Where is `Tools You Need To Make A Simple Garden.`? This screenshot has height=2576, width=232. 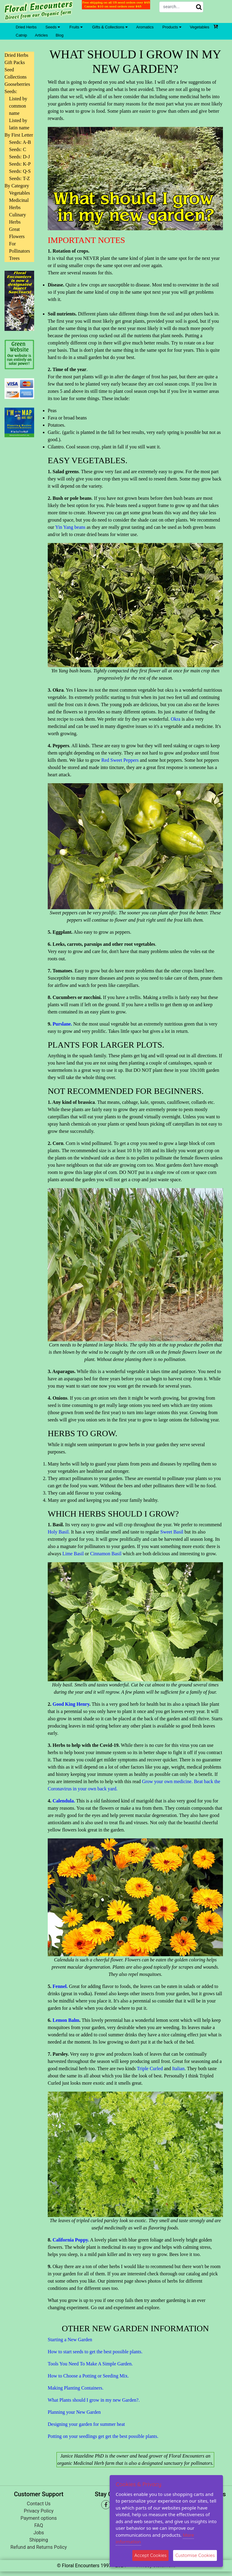 Tools You Need To Make A Simple Garden. is located at coordinates (90, 2363).